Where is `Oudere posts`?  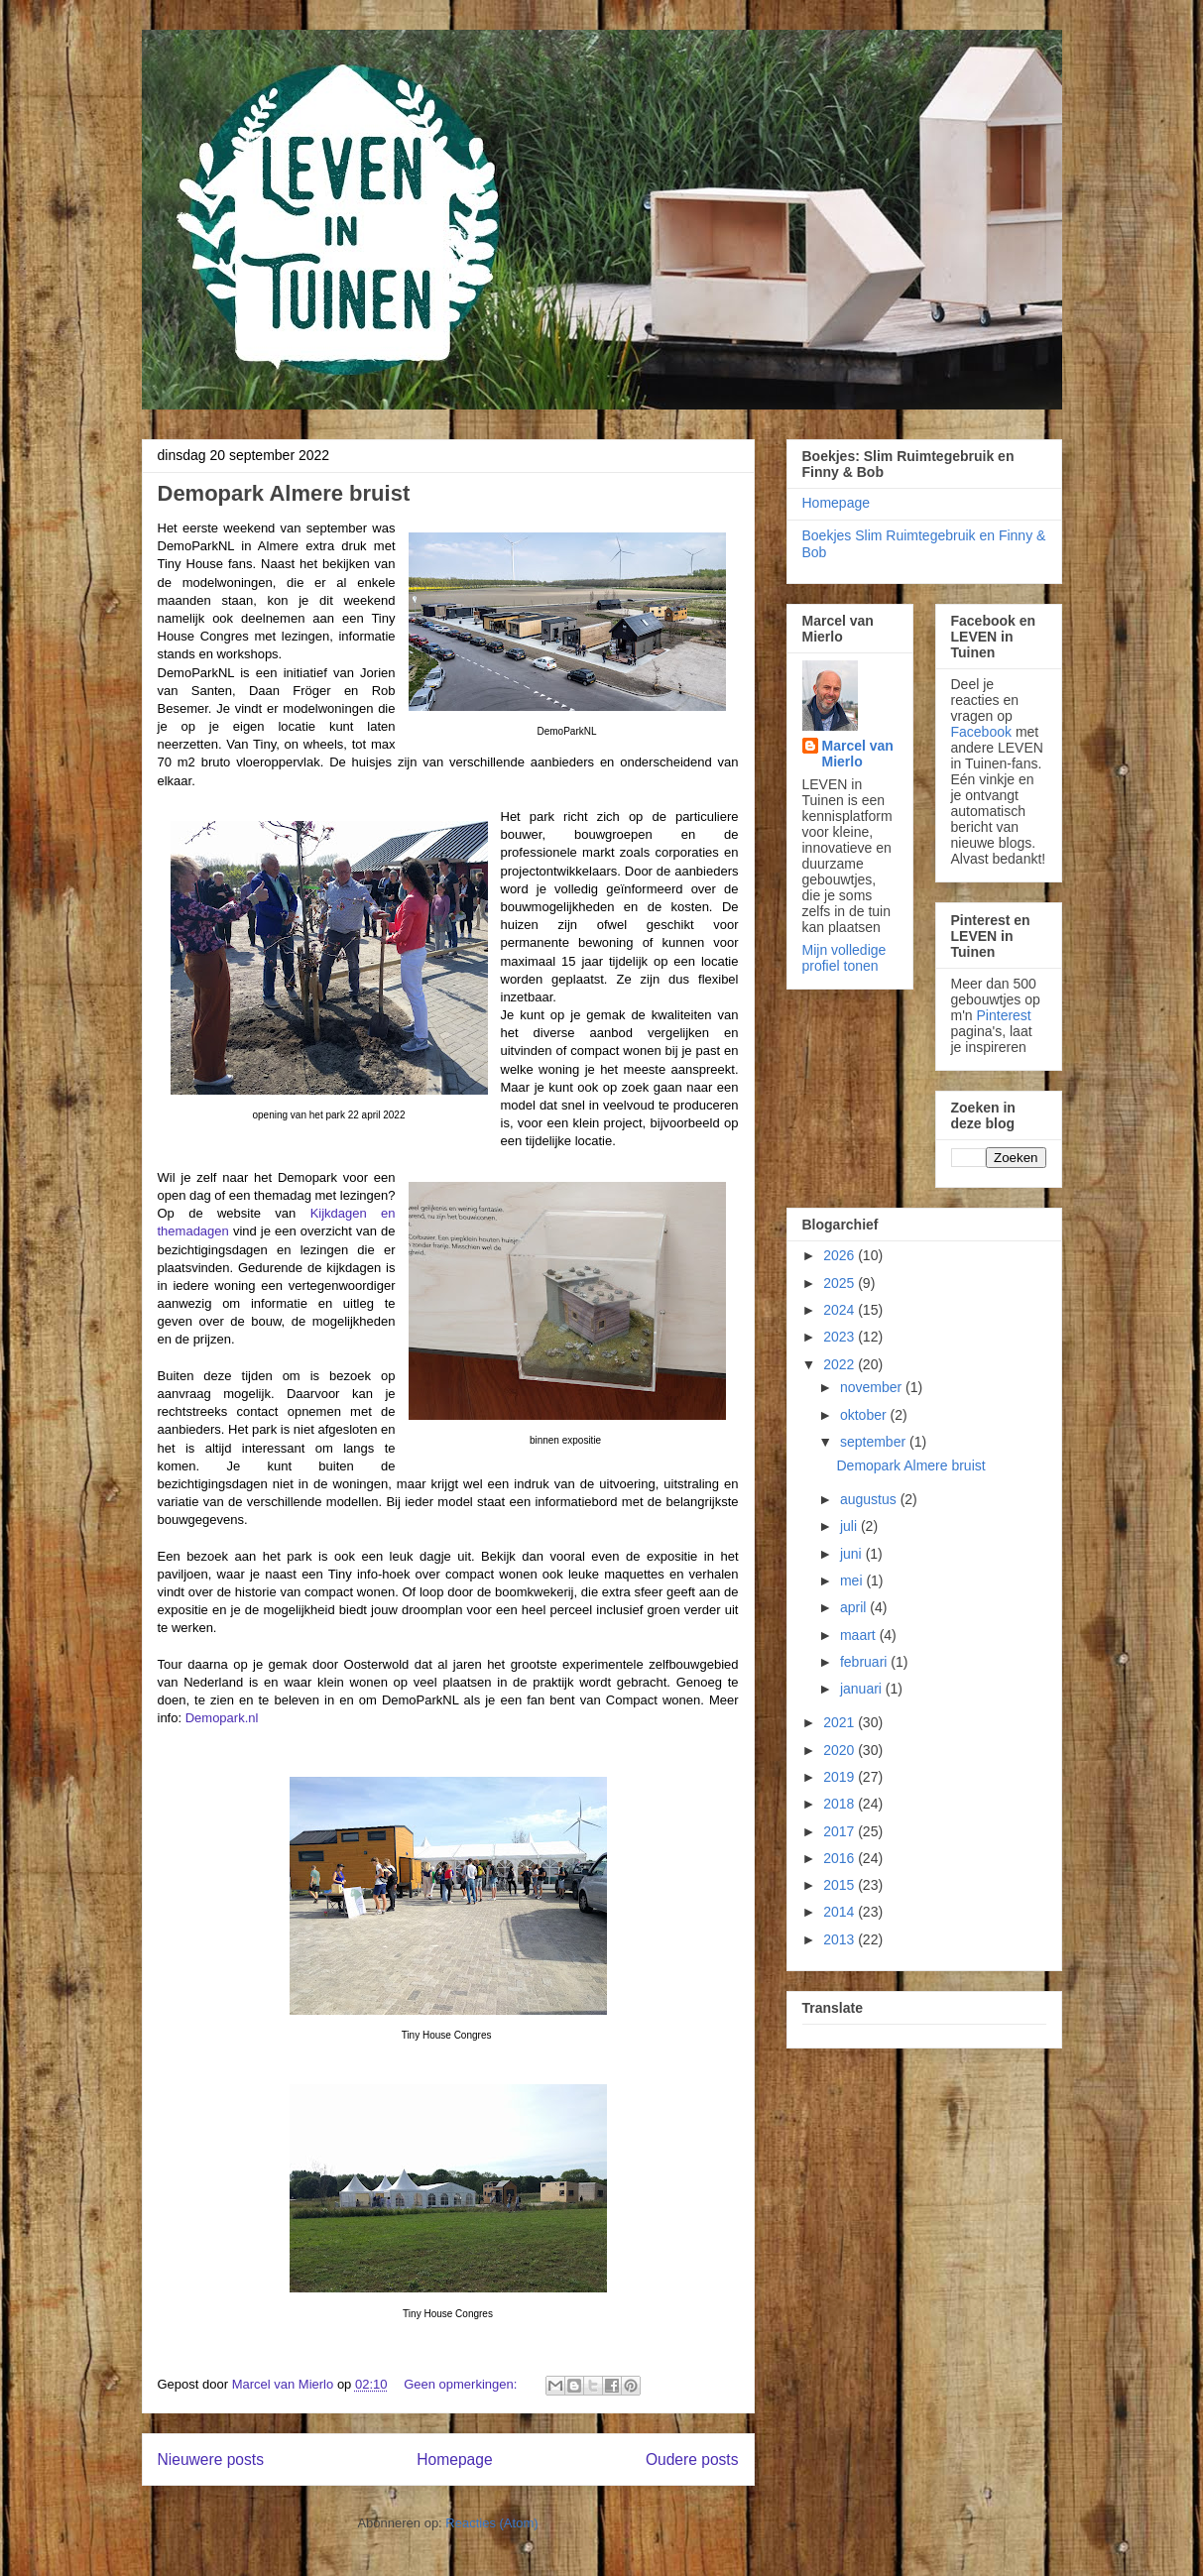
Oudere posts is located at coordinates (692, 2459).